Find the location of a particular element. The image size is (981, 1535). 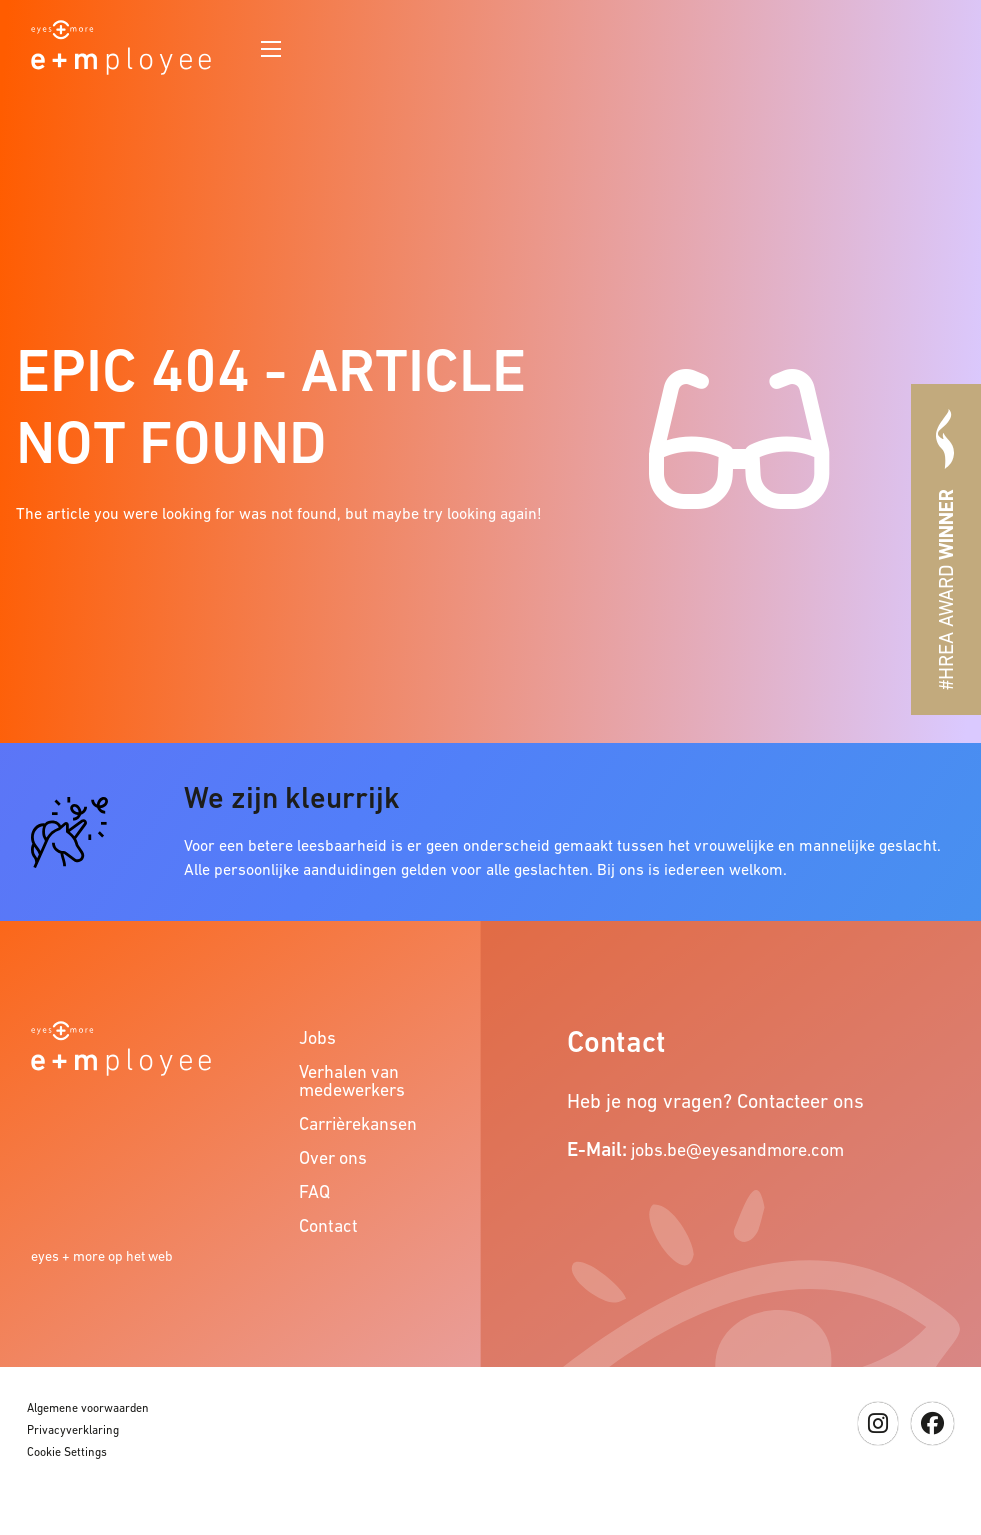

Algemene voorwaarden is located at coordinates (88, 1408).